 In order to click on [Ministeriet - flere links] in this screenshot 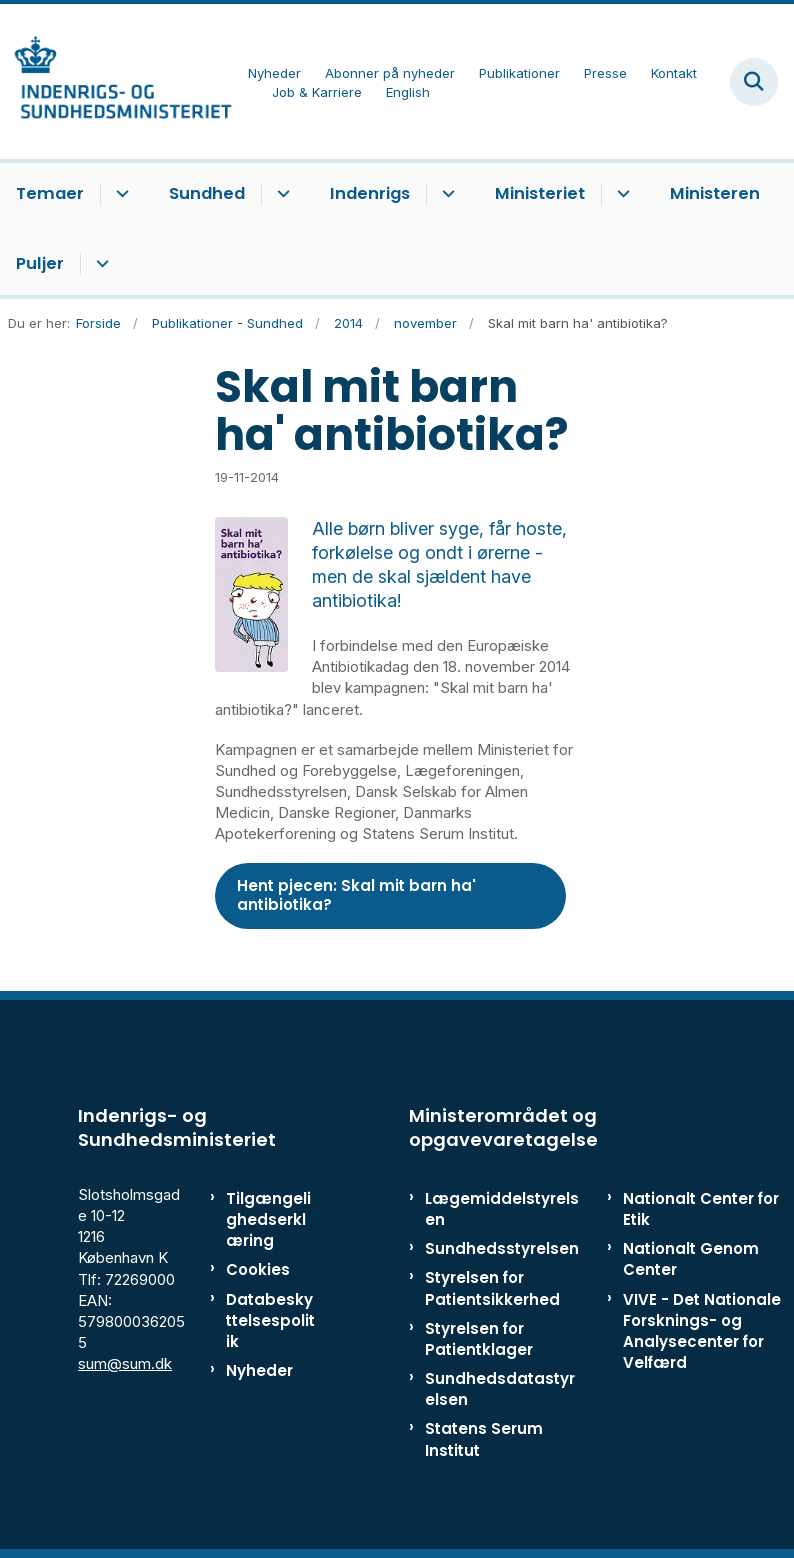, I will do `click(620, 194)`.